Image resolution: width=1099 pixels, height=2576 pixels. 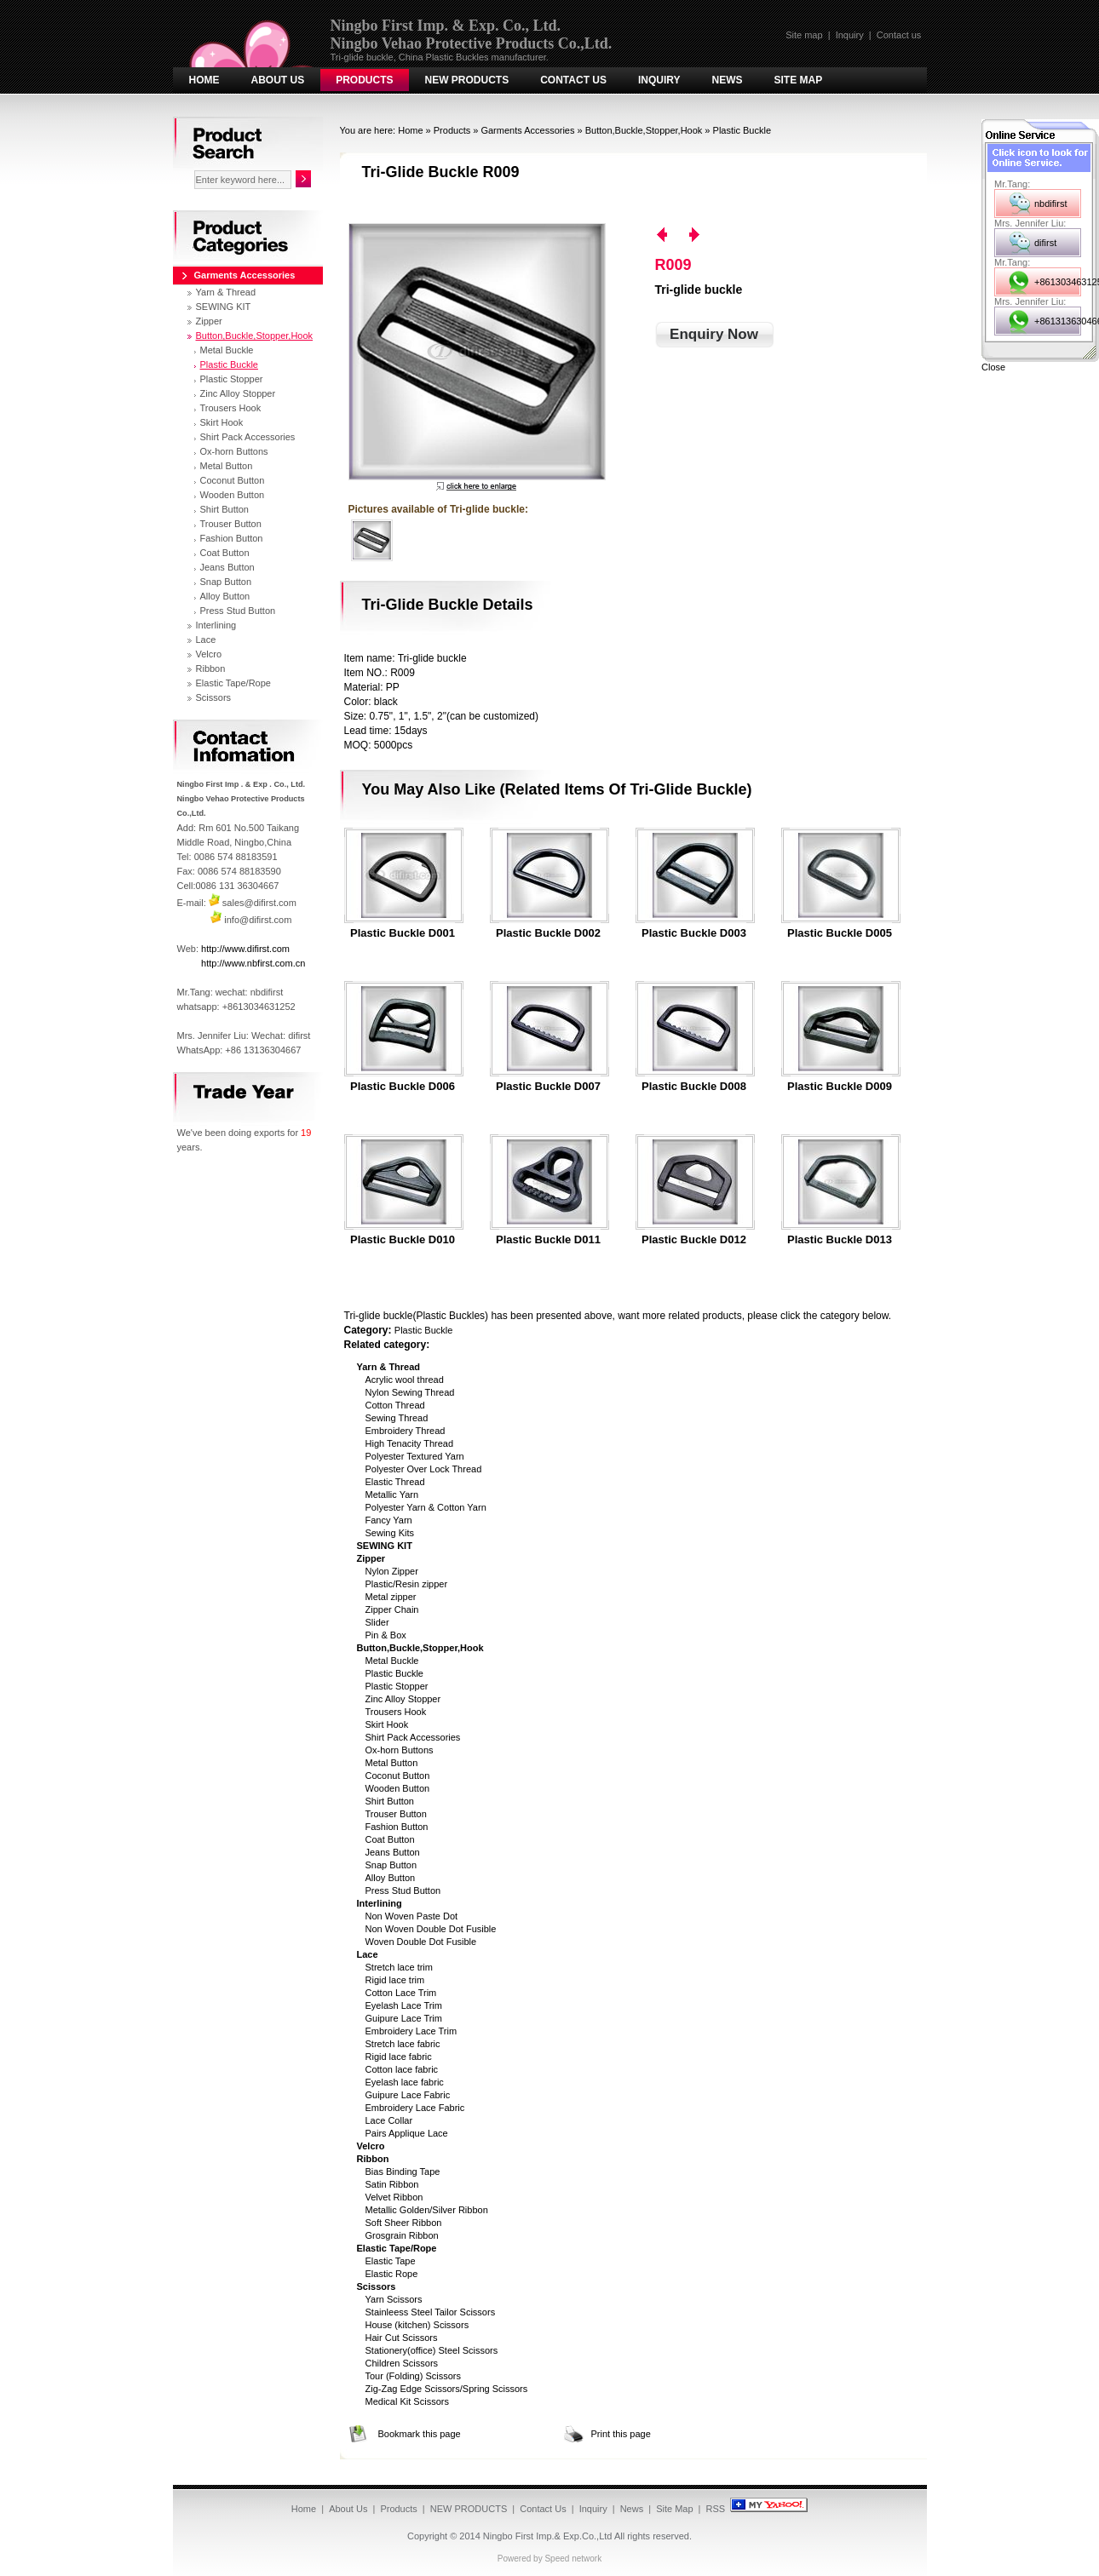 I want to click on Products, so click(x=364, y=80).